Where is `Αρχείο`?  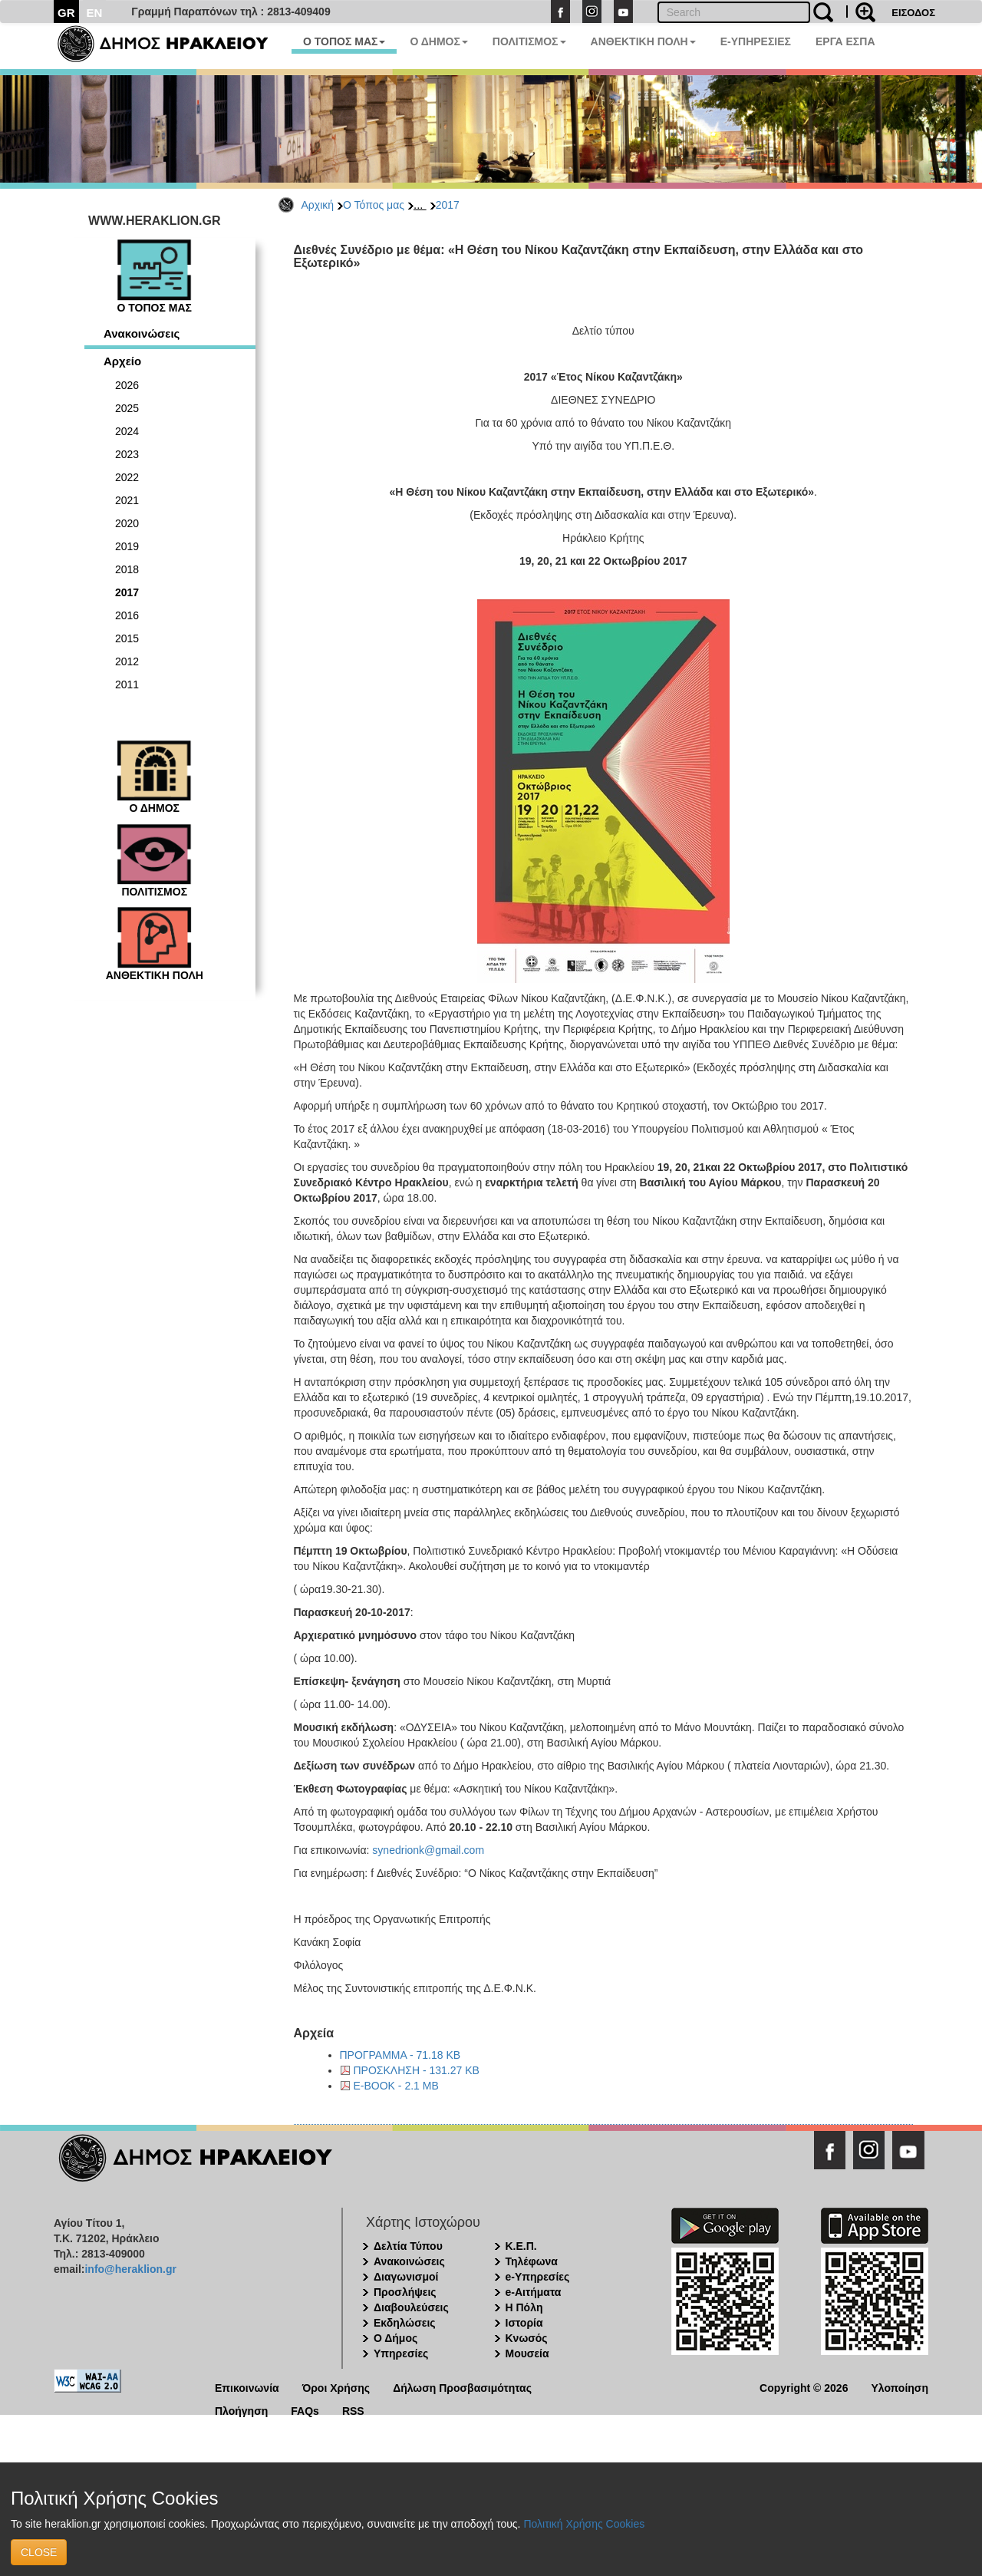 Αρχείο is located at coordinates (122, 361).